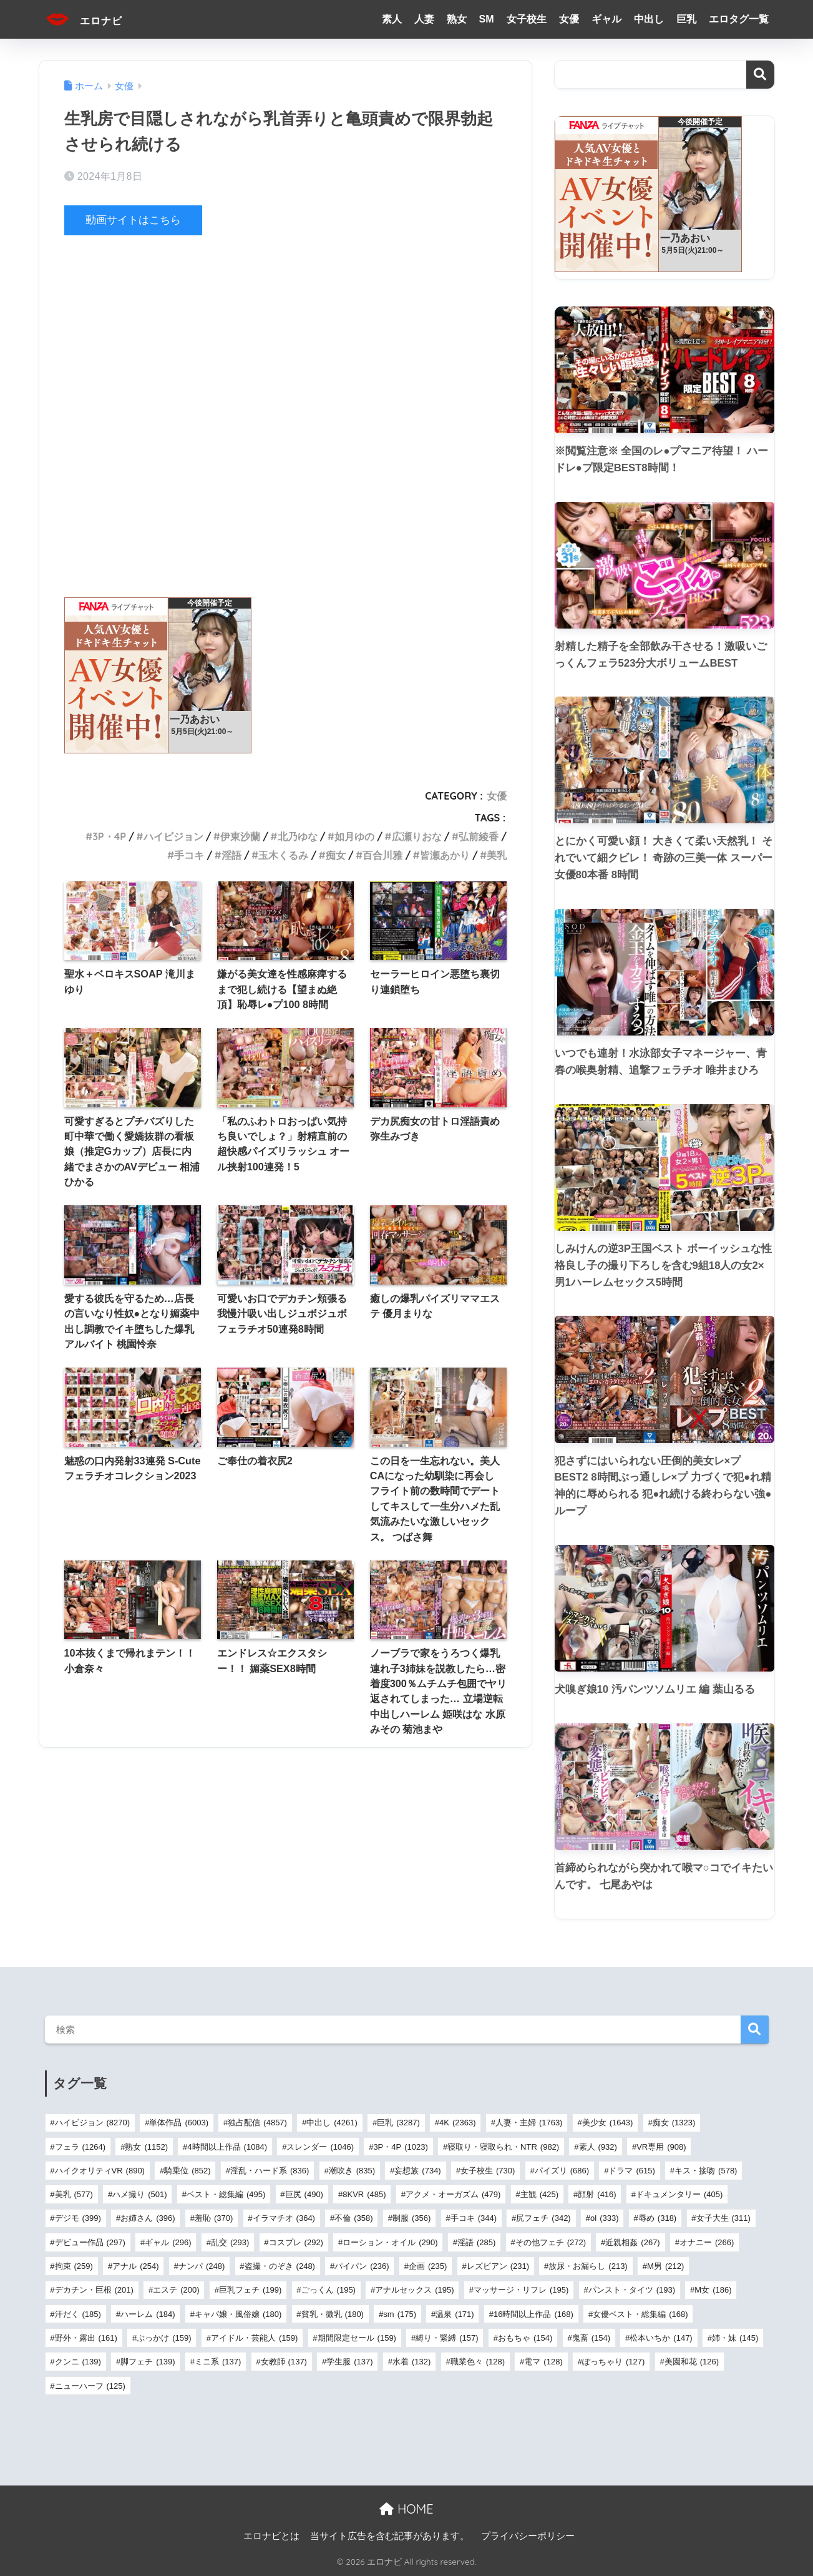 This screenshot has height=2576, width=813. What do you see at coordinates (146, 2147) in the screenshot?
I see `熟女 [熟女 (1,152個の項目)]` at bounding box center [146, 2147].